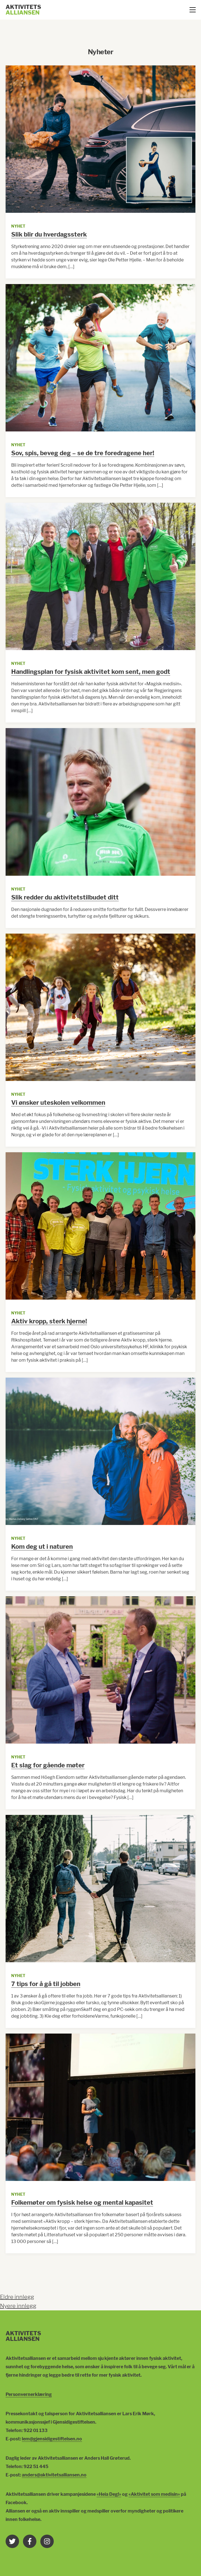  I want to click on Personvernerklæring, so click(29, 2394).